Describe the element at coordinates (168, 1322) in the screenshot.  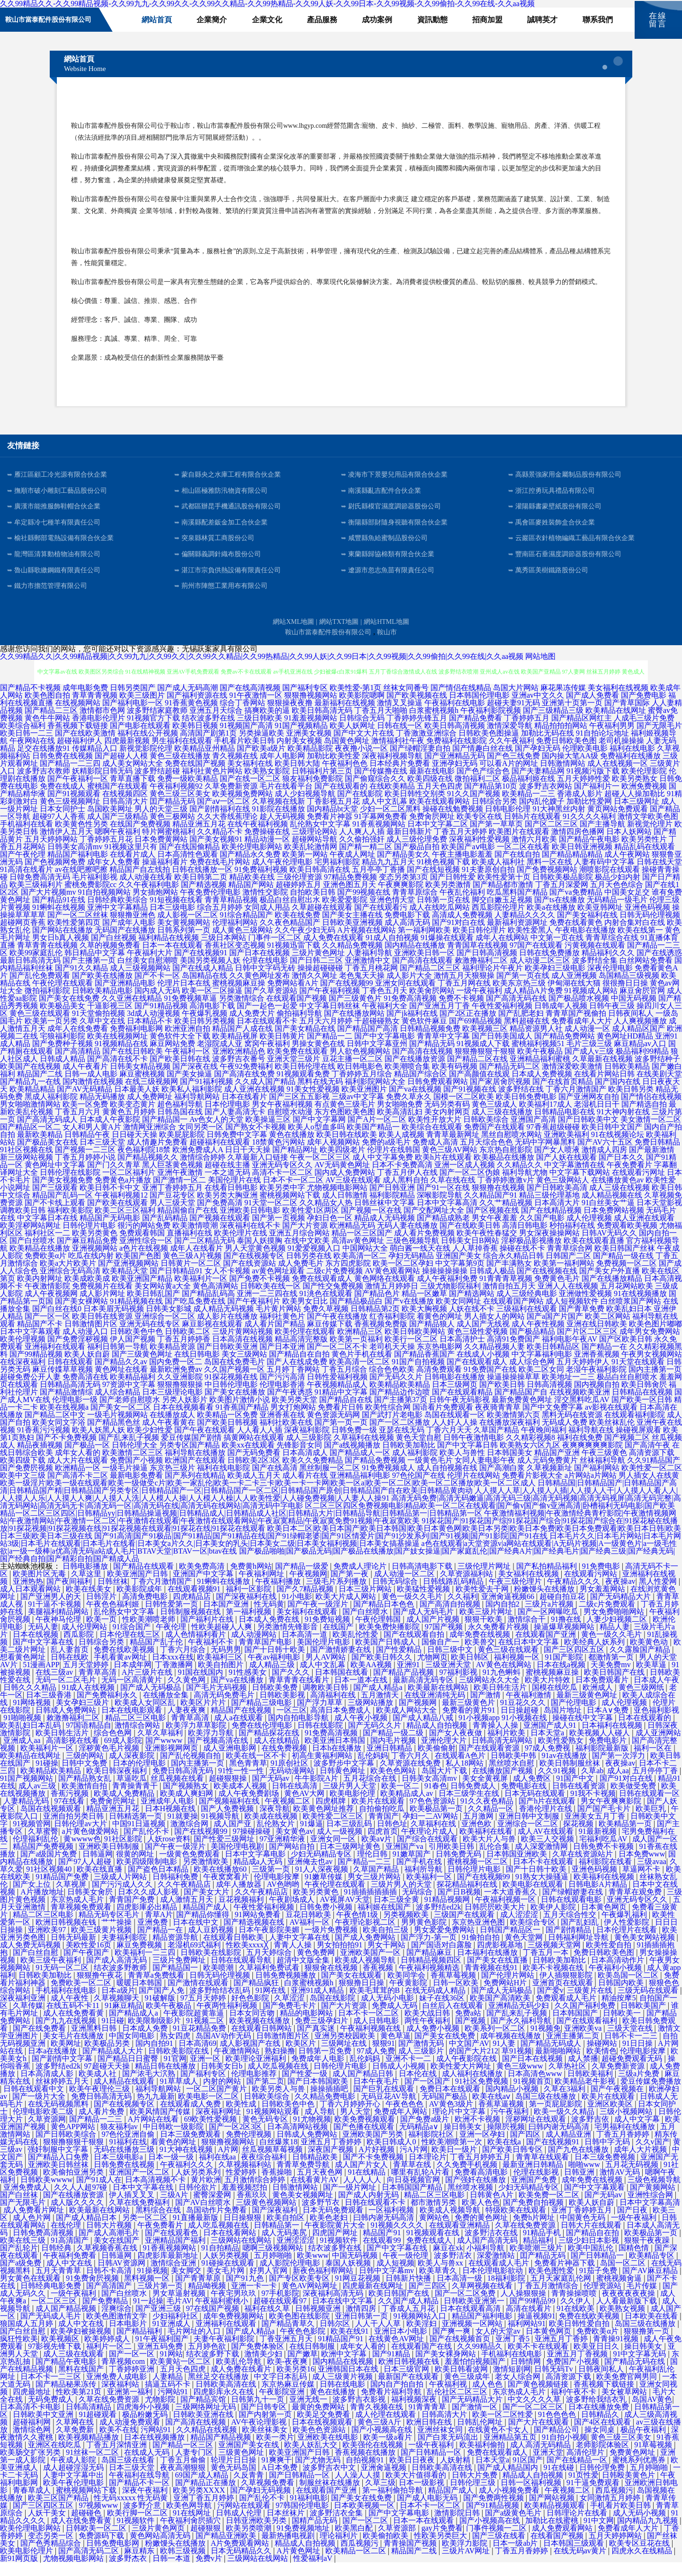
I see `日韩美女影城` at that location.